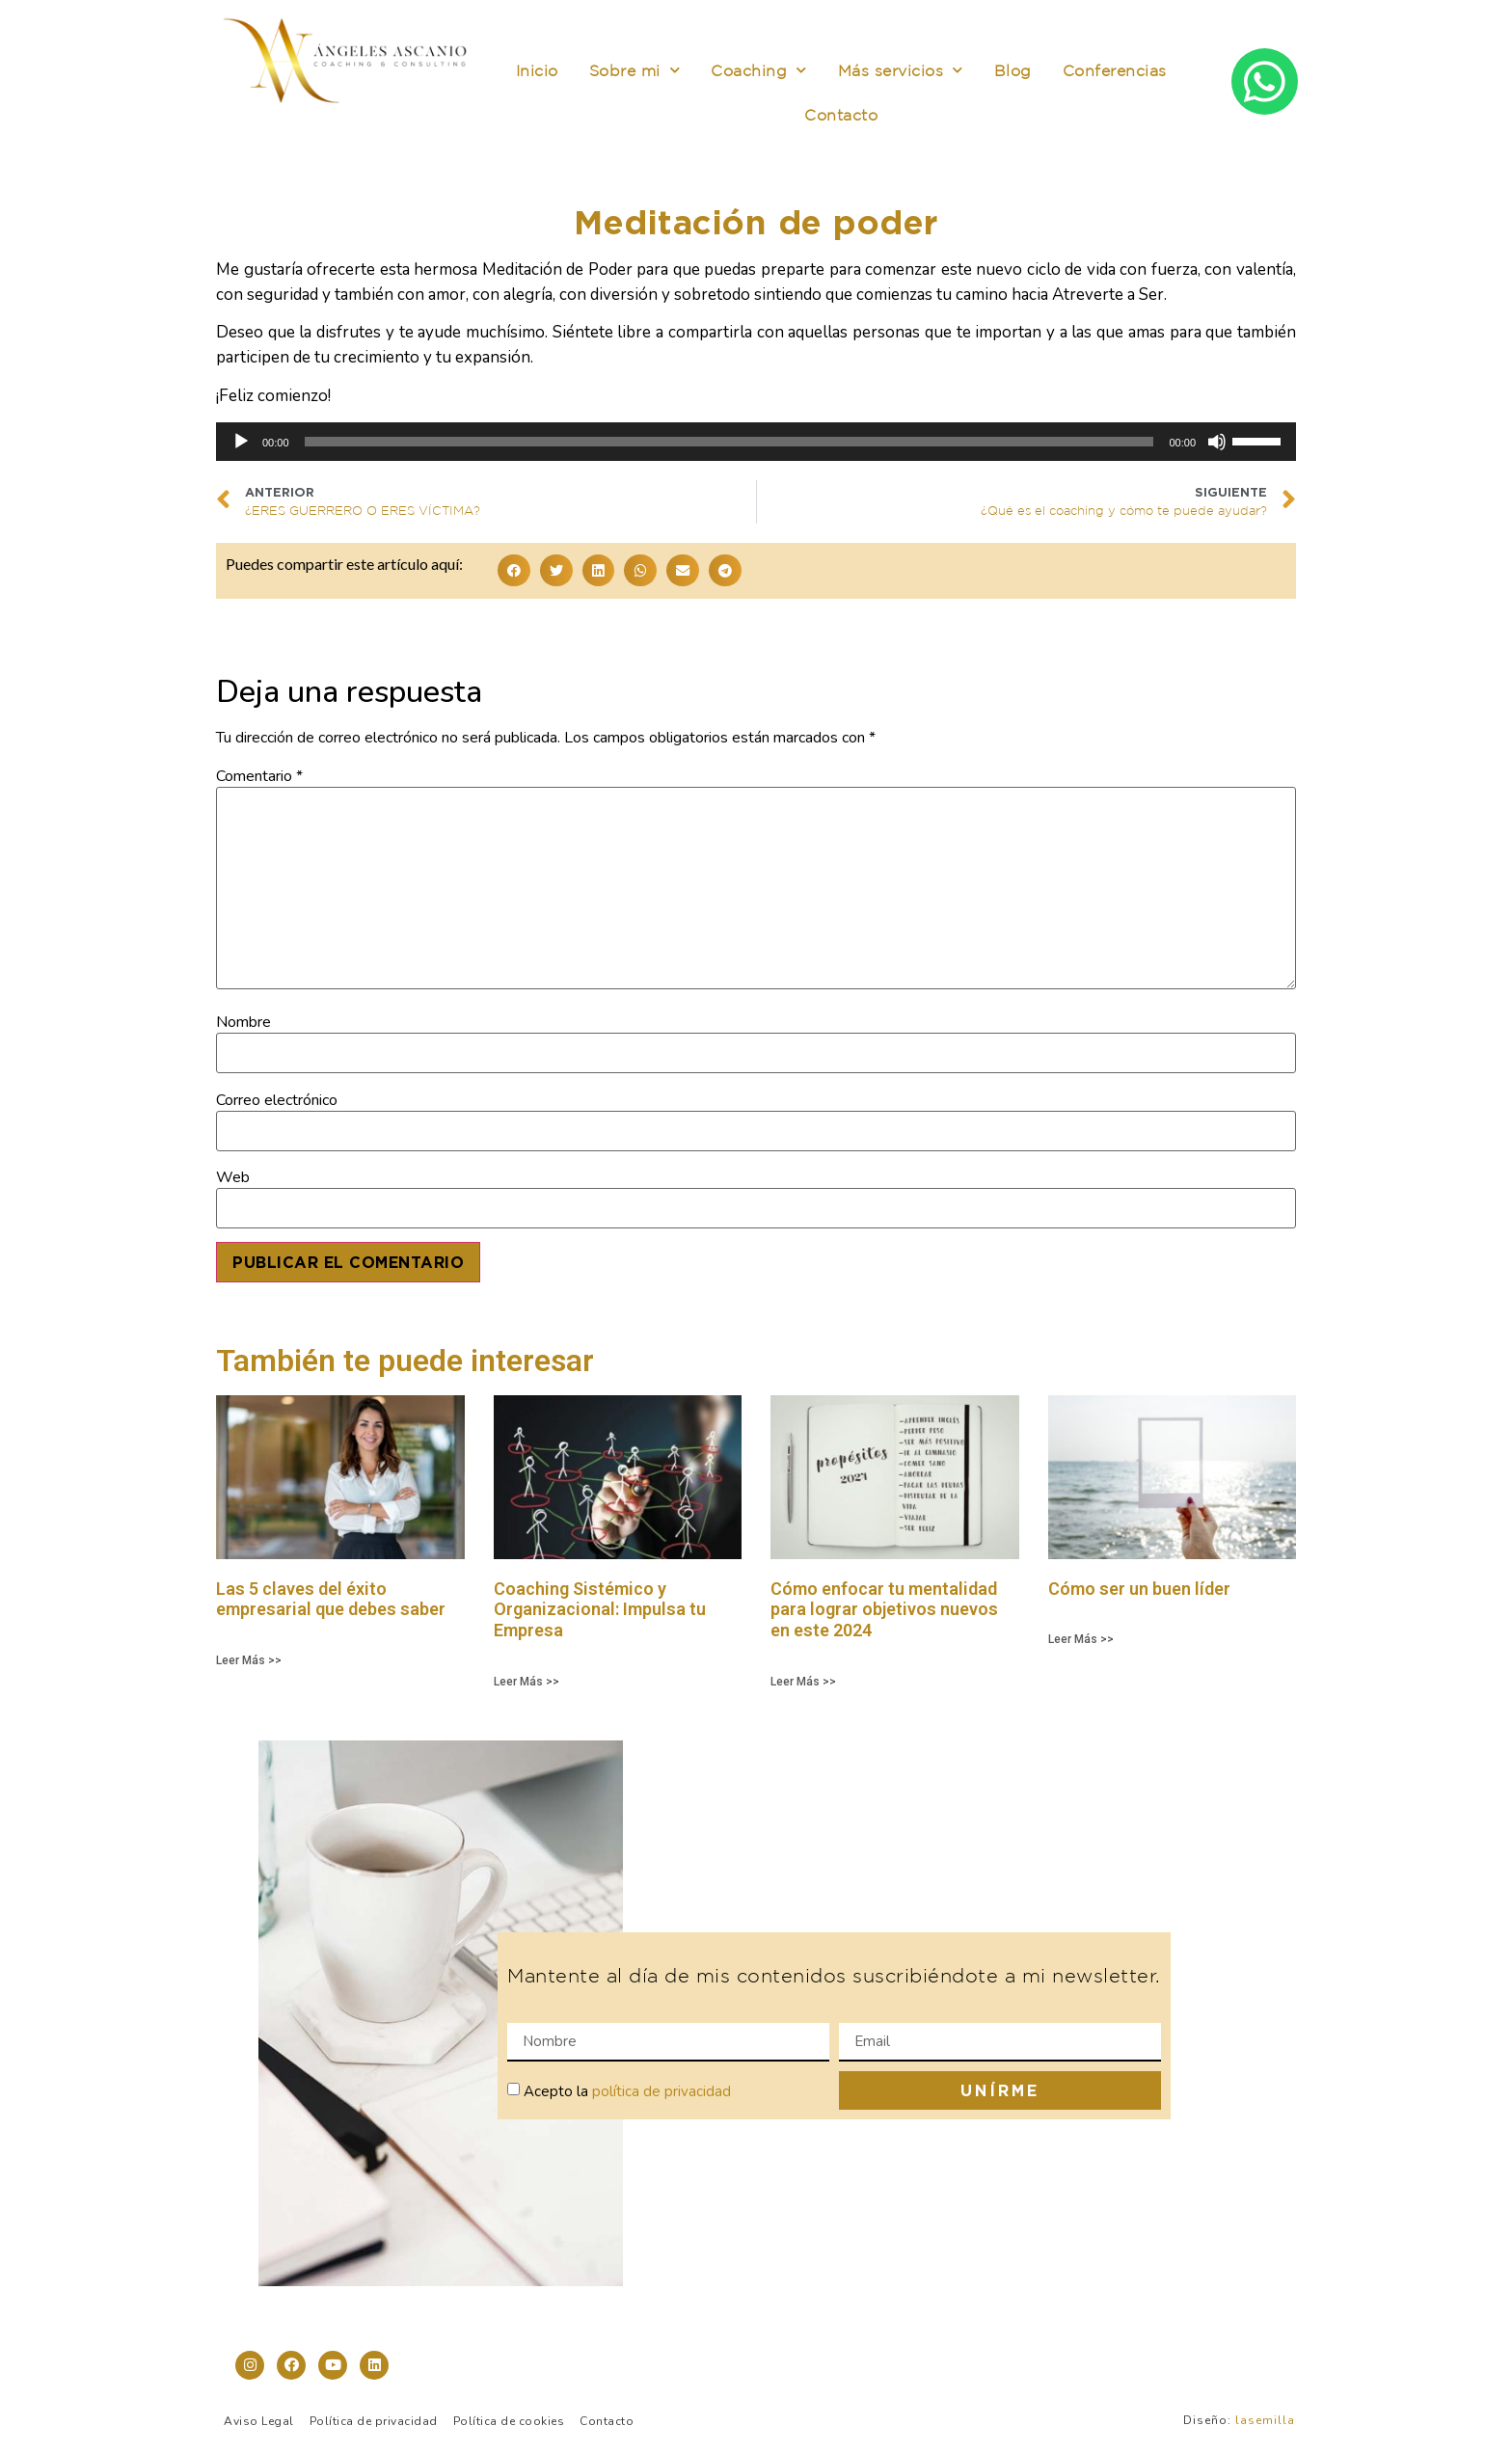  Describe the element at coordinates (759, 70) in the screenshot. I see `Coaching` at that location.